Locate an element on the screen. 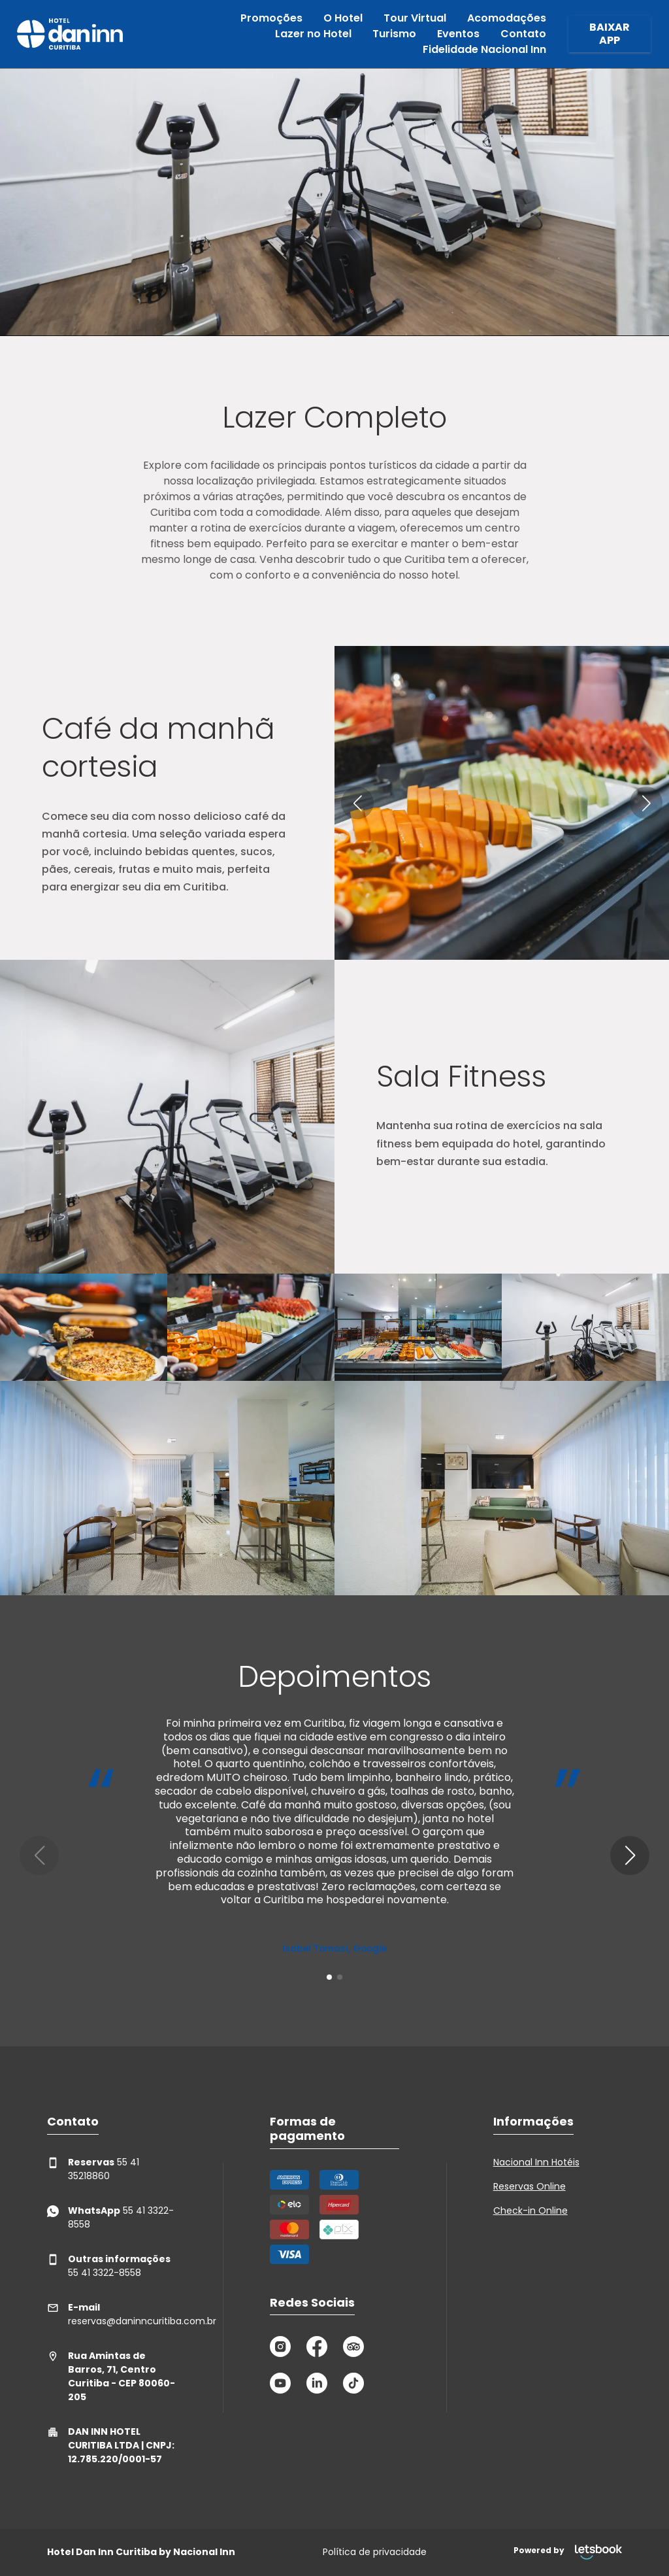 This screenshot has width=669, height=2576. 55 41 35218860 is located at coordinates (93, 2169).